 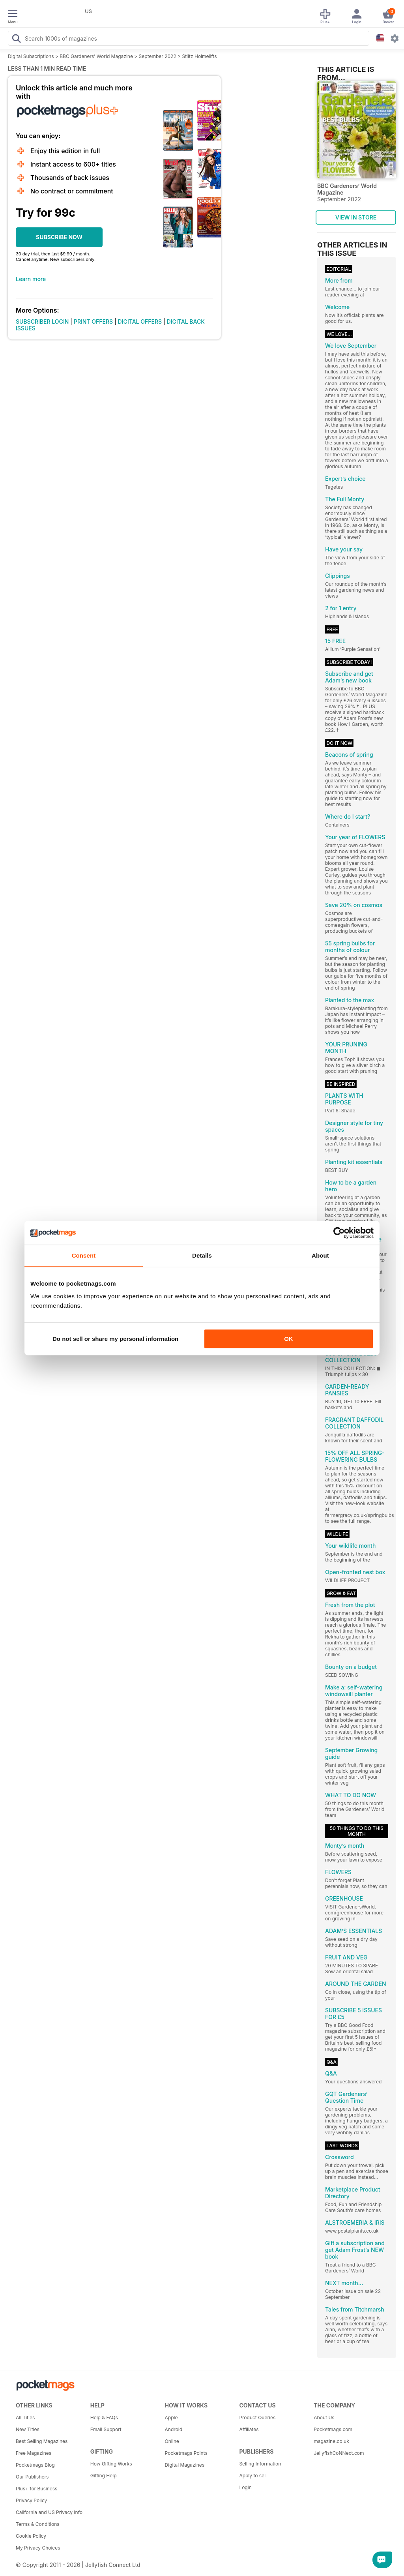 I want to click on Learn more, so click(x=31, y=279).